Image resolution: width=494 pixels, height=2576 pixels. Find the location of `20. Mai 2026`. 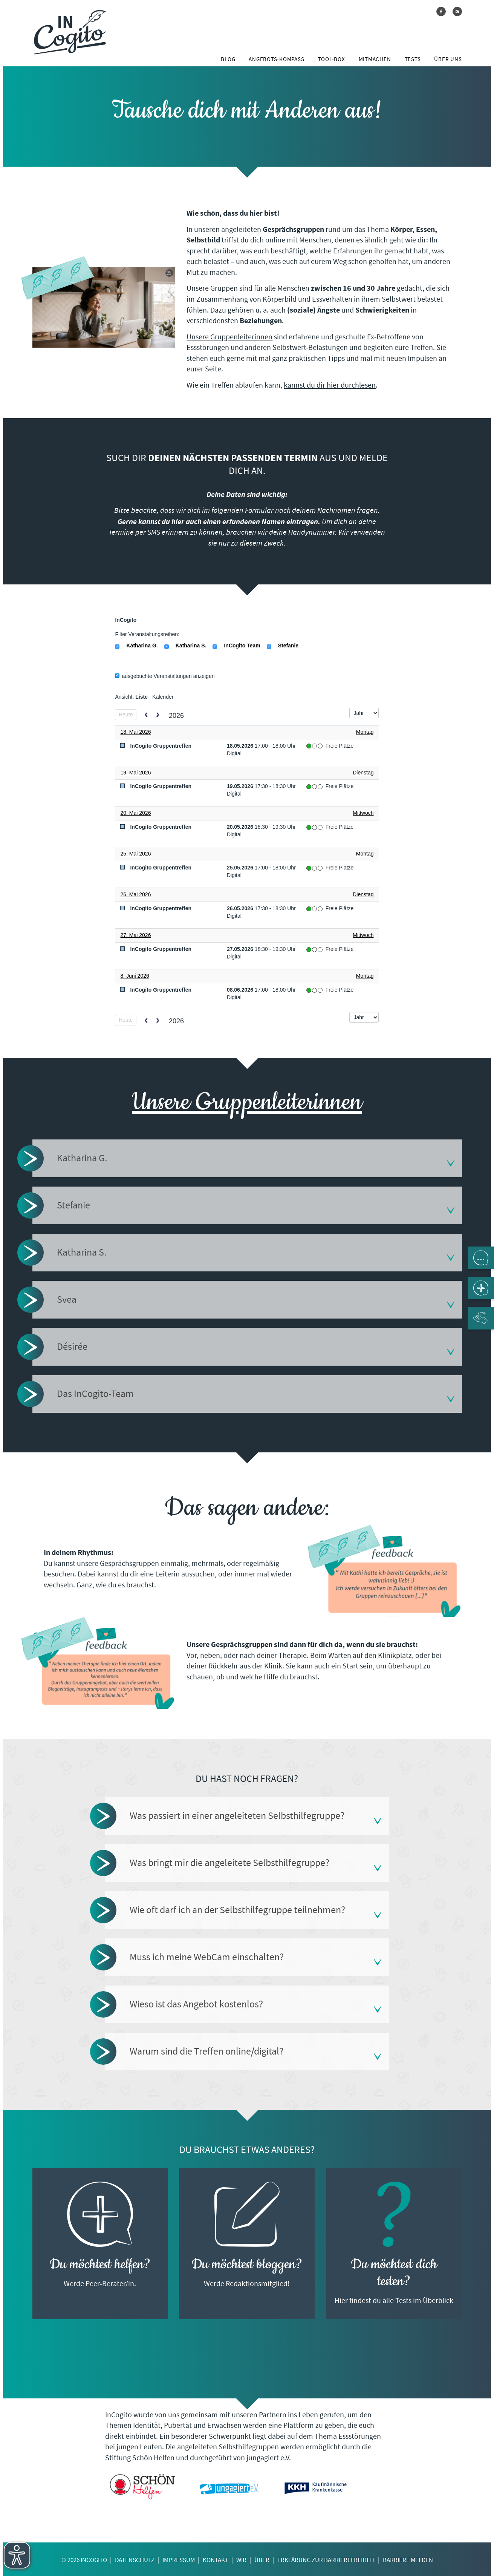

20. Mai 2026 is located at coordinates (135, 813).